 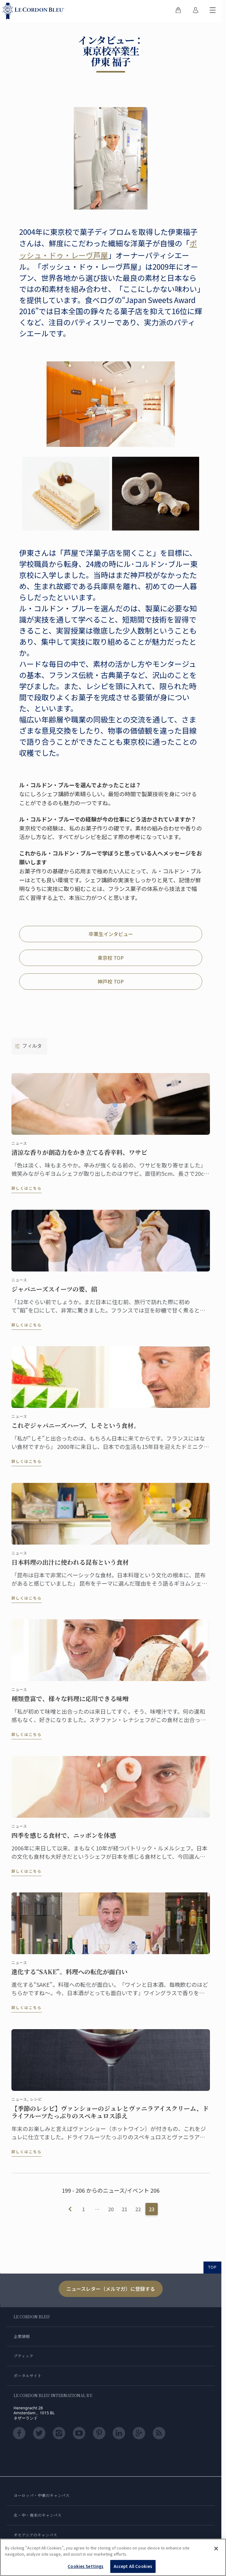 What do you see at coordinates (111, 934) in the screenshot?
I see `卒業生インタビュー` at bounding box center [111, 934].